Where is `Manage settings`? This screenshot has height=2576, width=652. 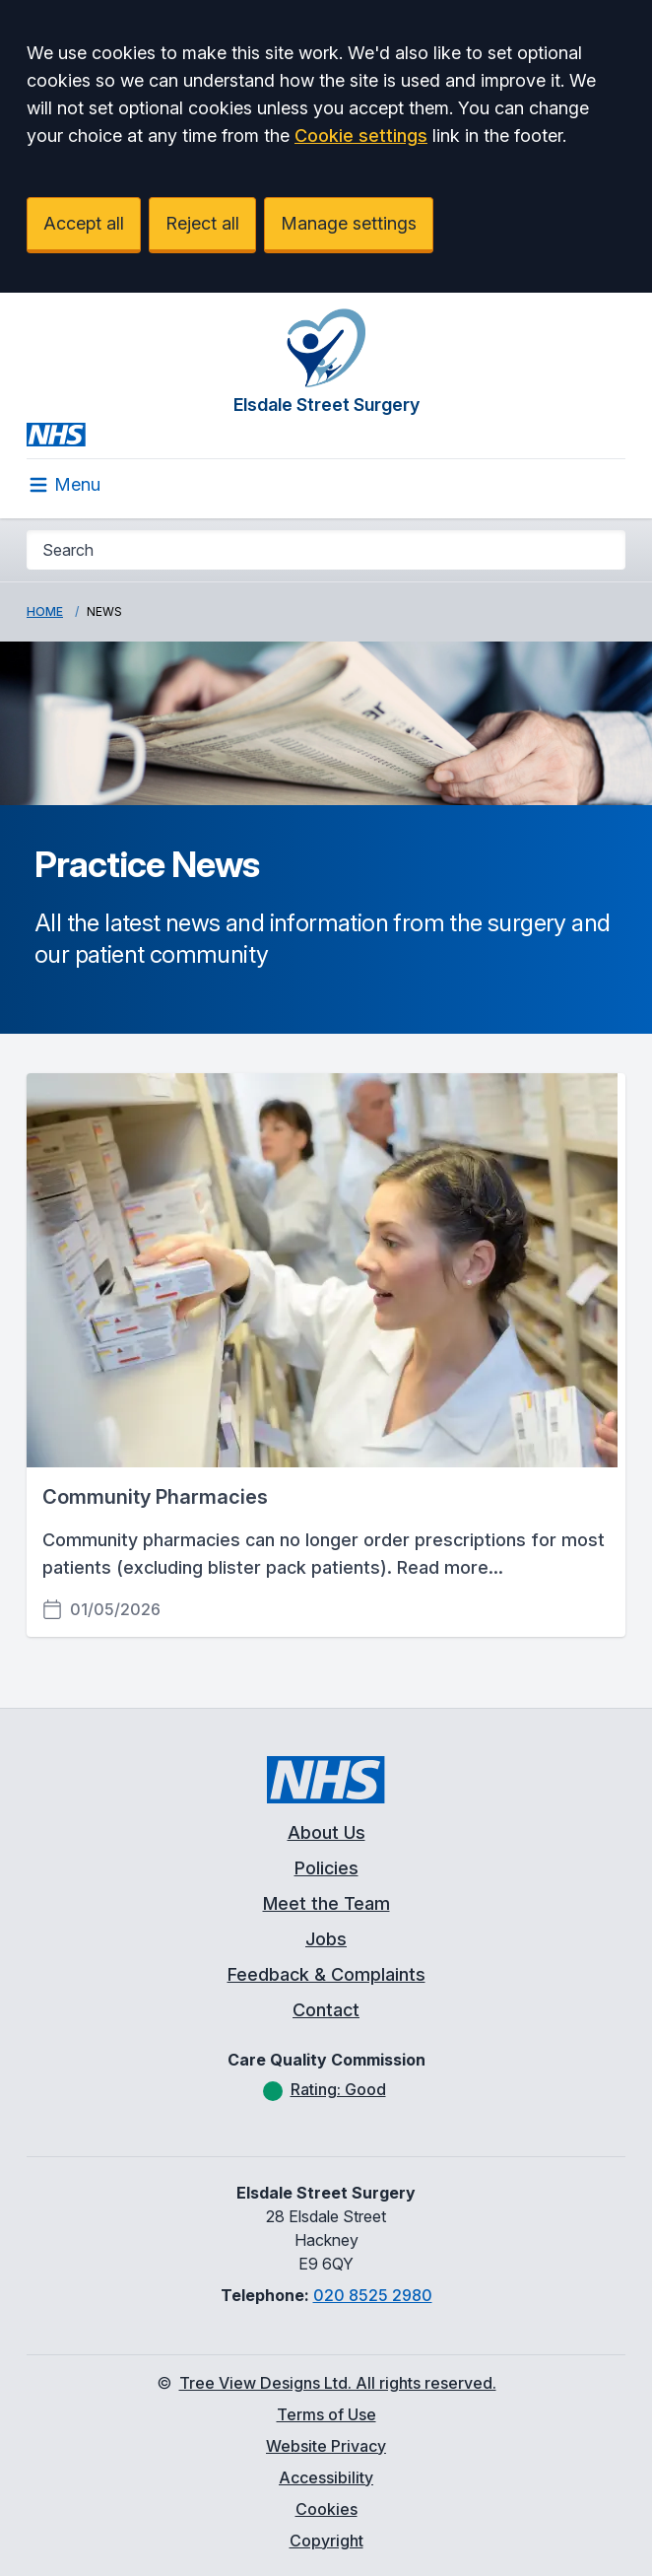
Manage settings is located at coordinates (349, 223).